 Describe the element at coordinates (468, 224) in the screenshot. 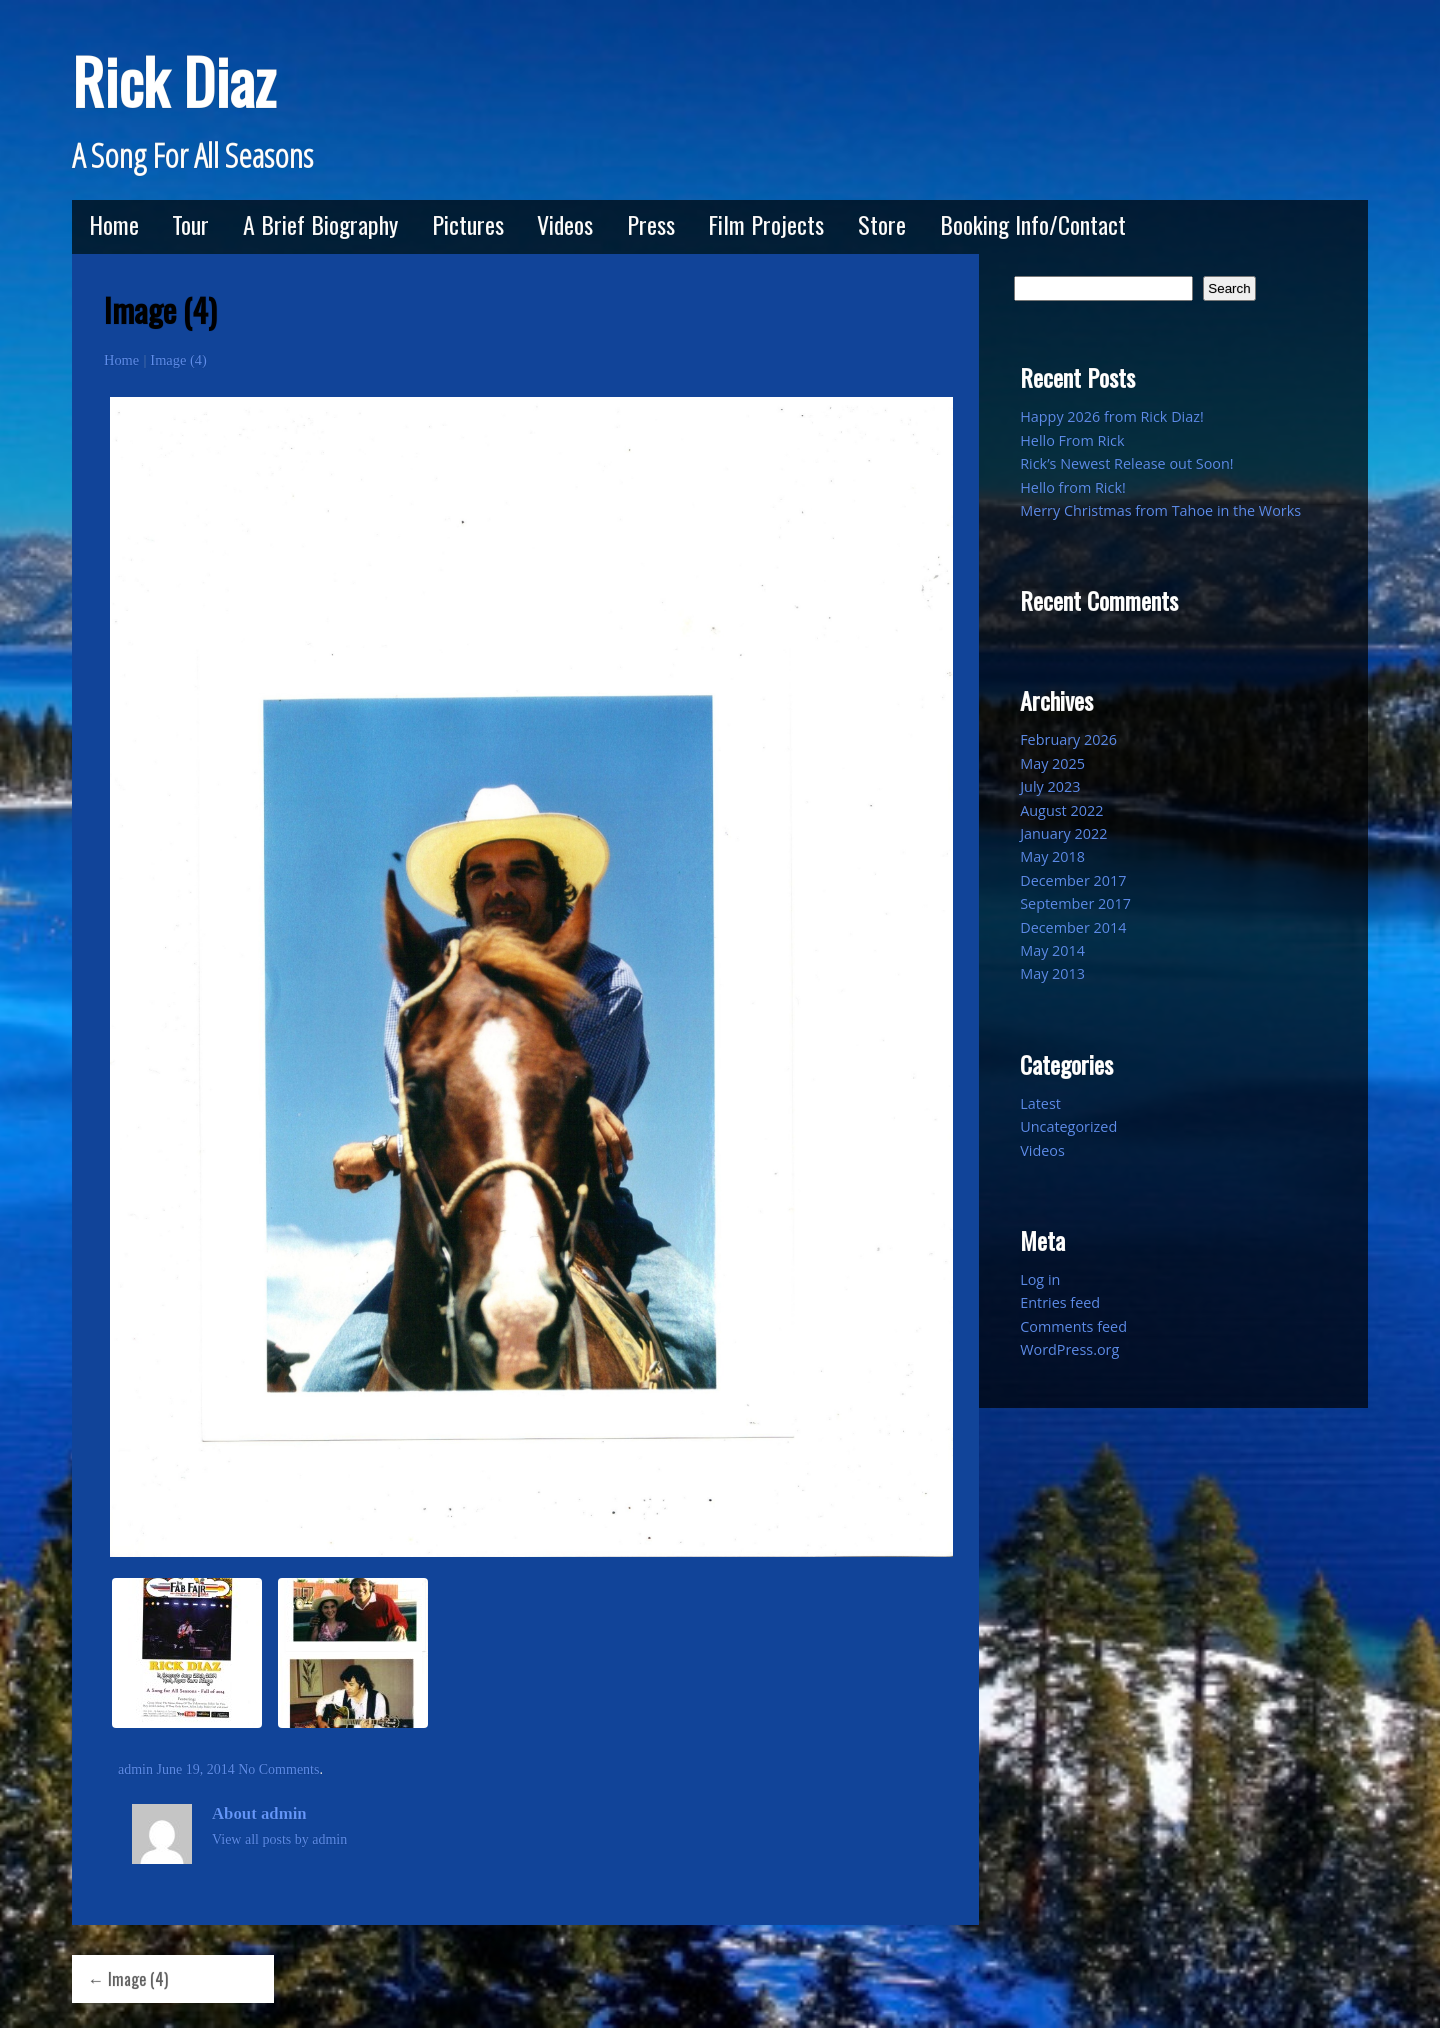

I see `Pictures` at that location.